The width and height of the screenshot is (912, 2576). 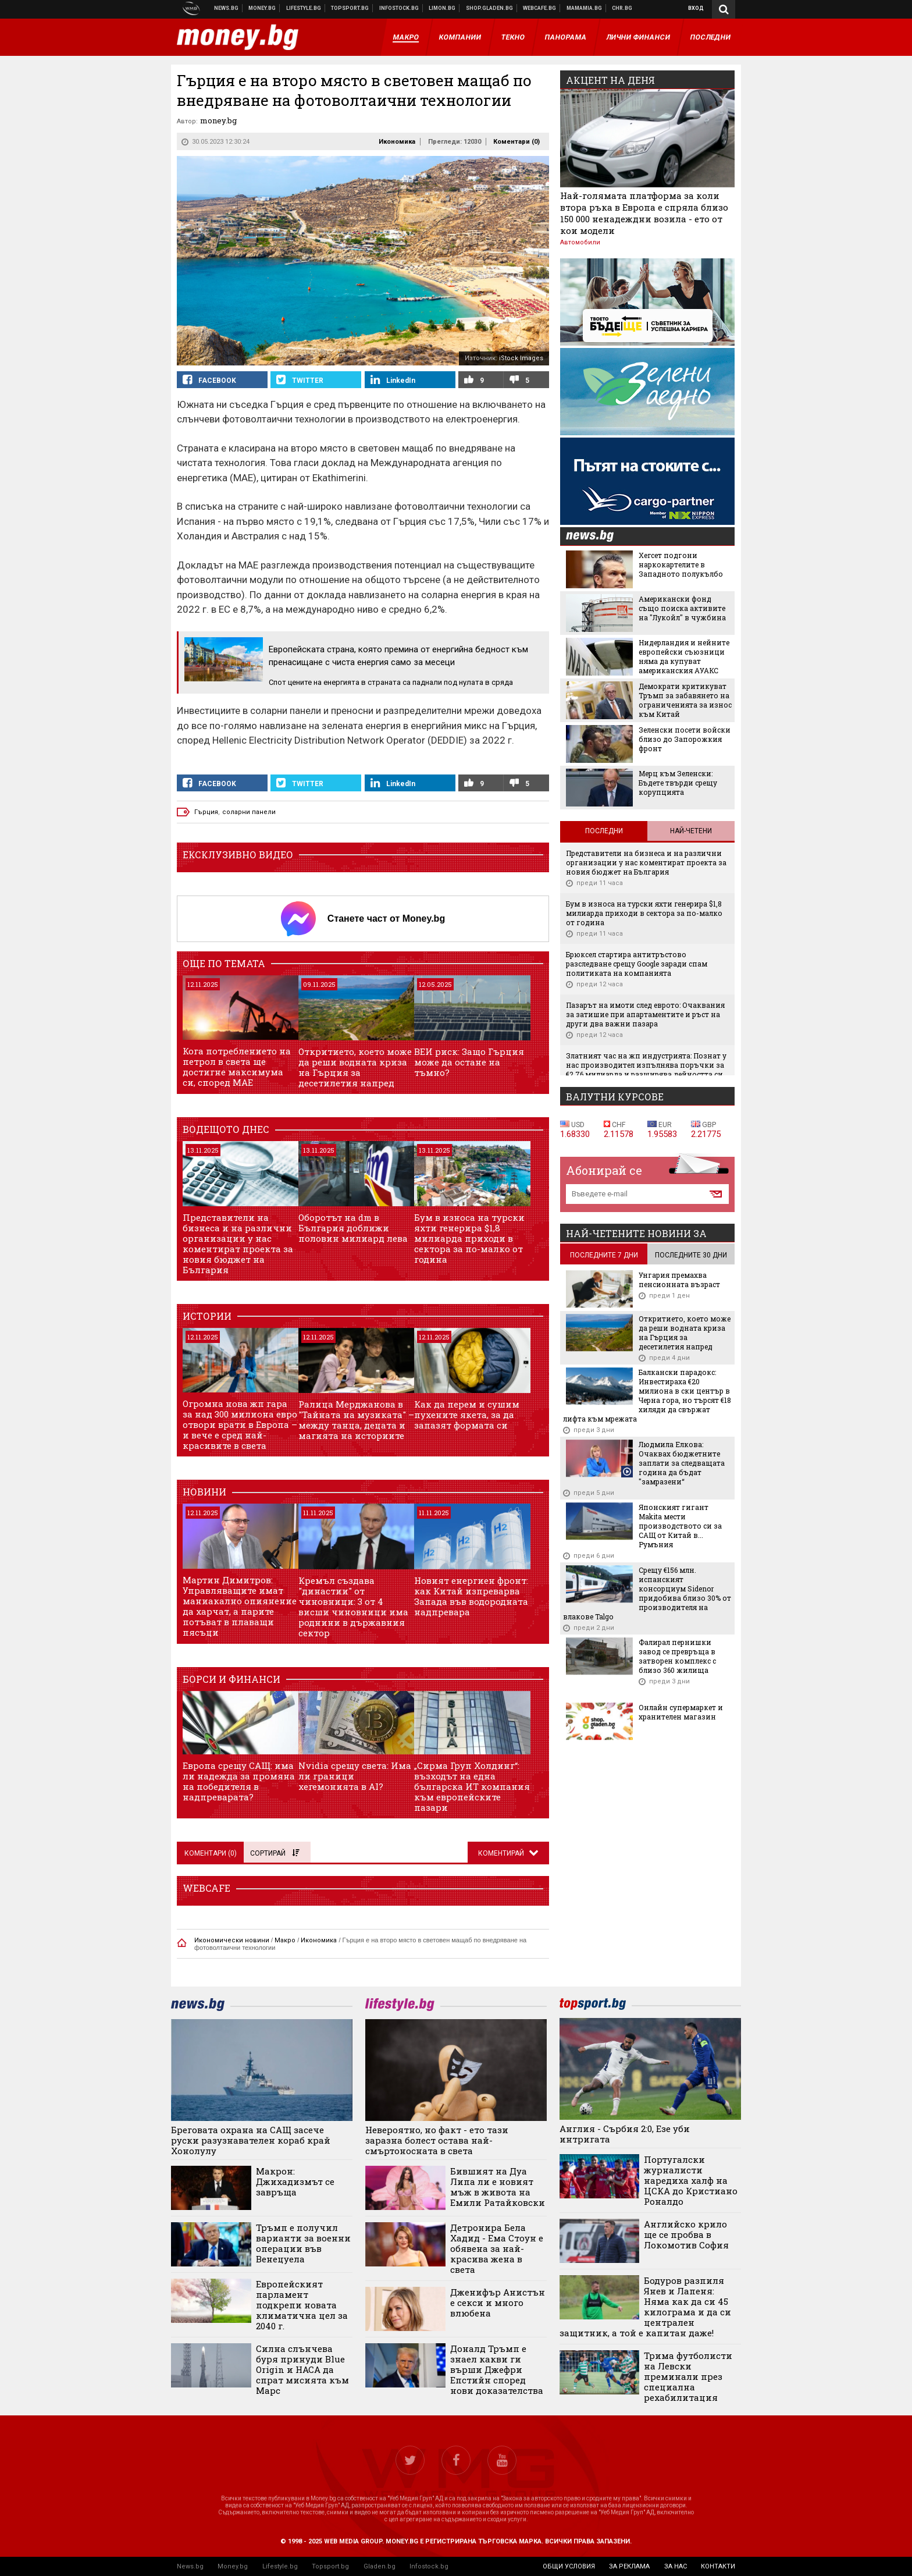 I want to click on Chr.bg, so click(x=622, y=8).